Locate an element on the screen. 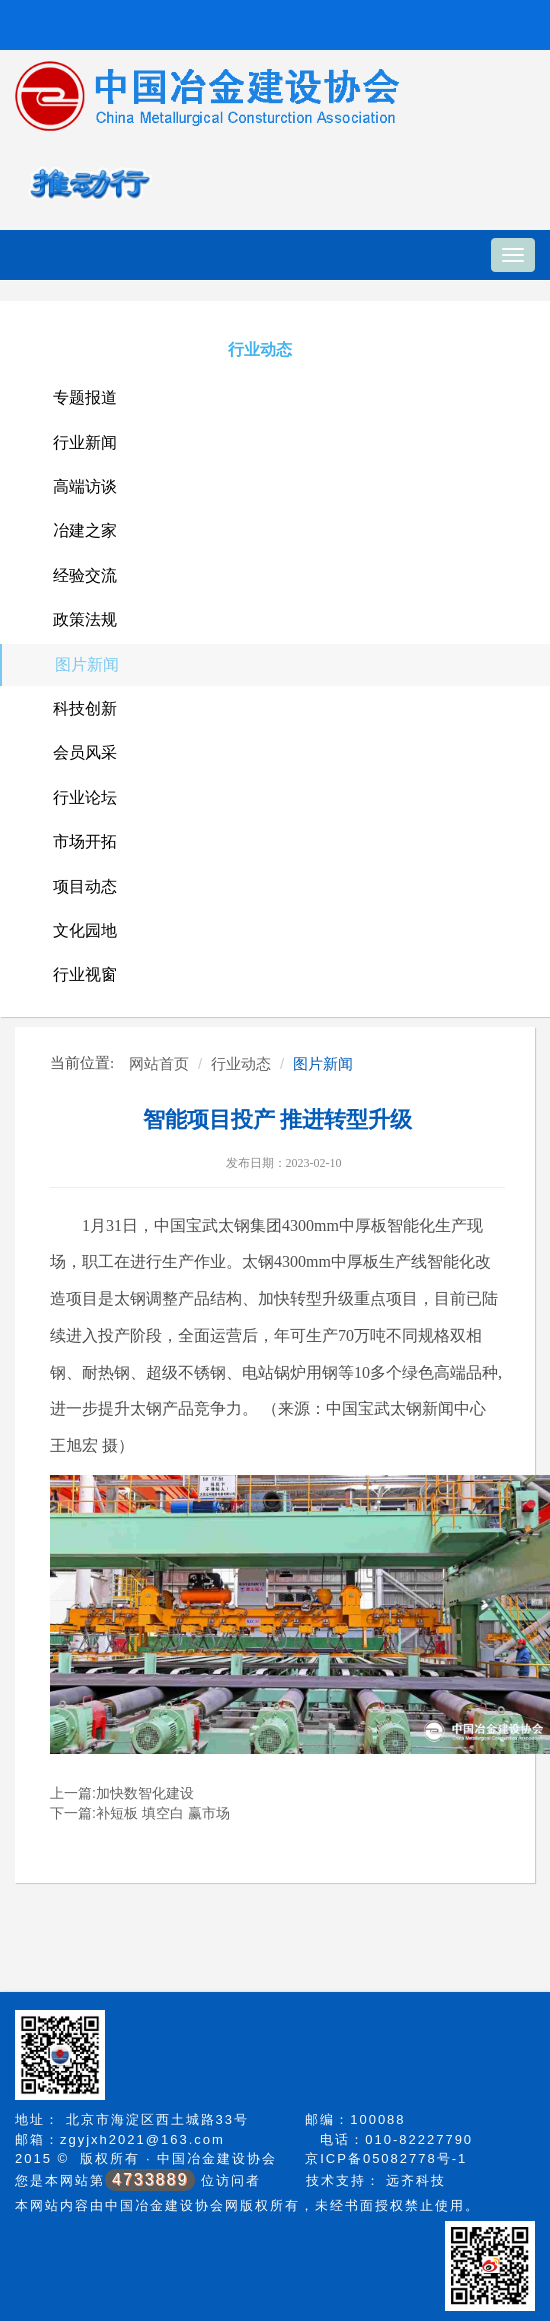  文化园地 is located at coordinates (85, 930).